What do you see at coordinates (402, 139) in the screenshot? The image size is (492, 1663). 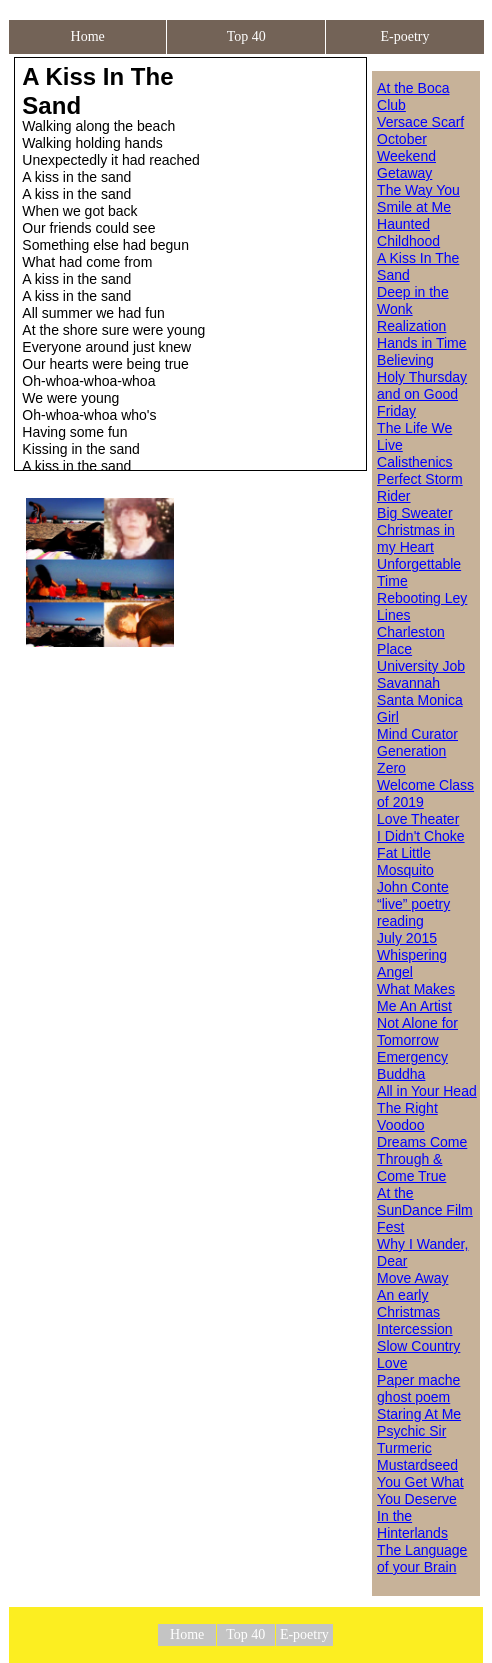 I see `October` at bounding box center [402, 139].